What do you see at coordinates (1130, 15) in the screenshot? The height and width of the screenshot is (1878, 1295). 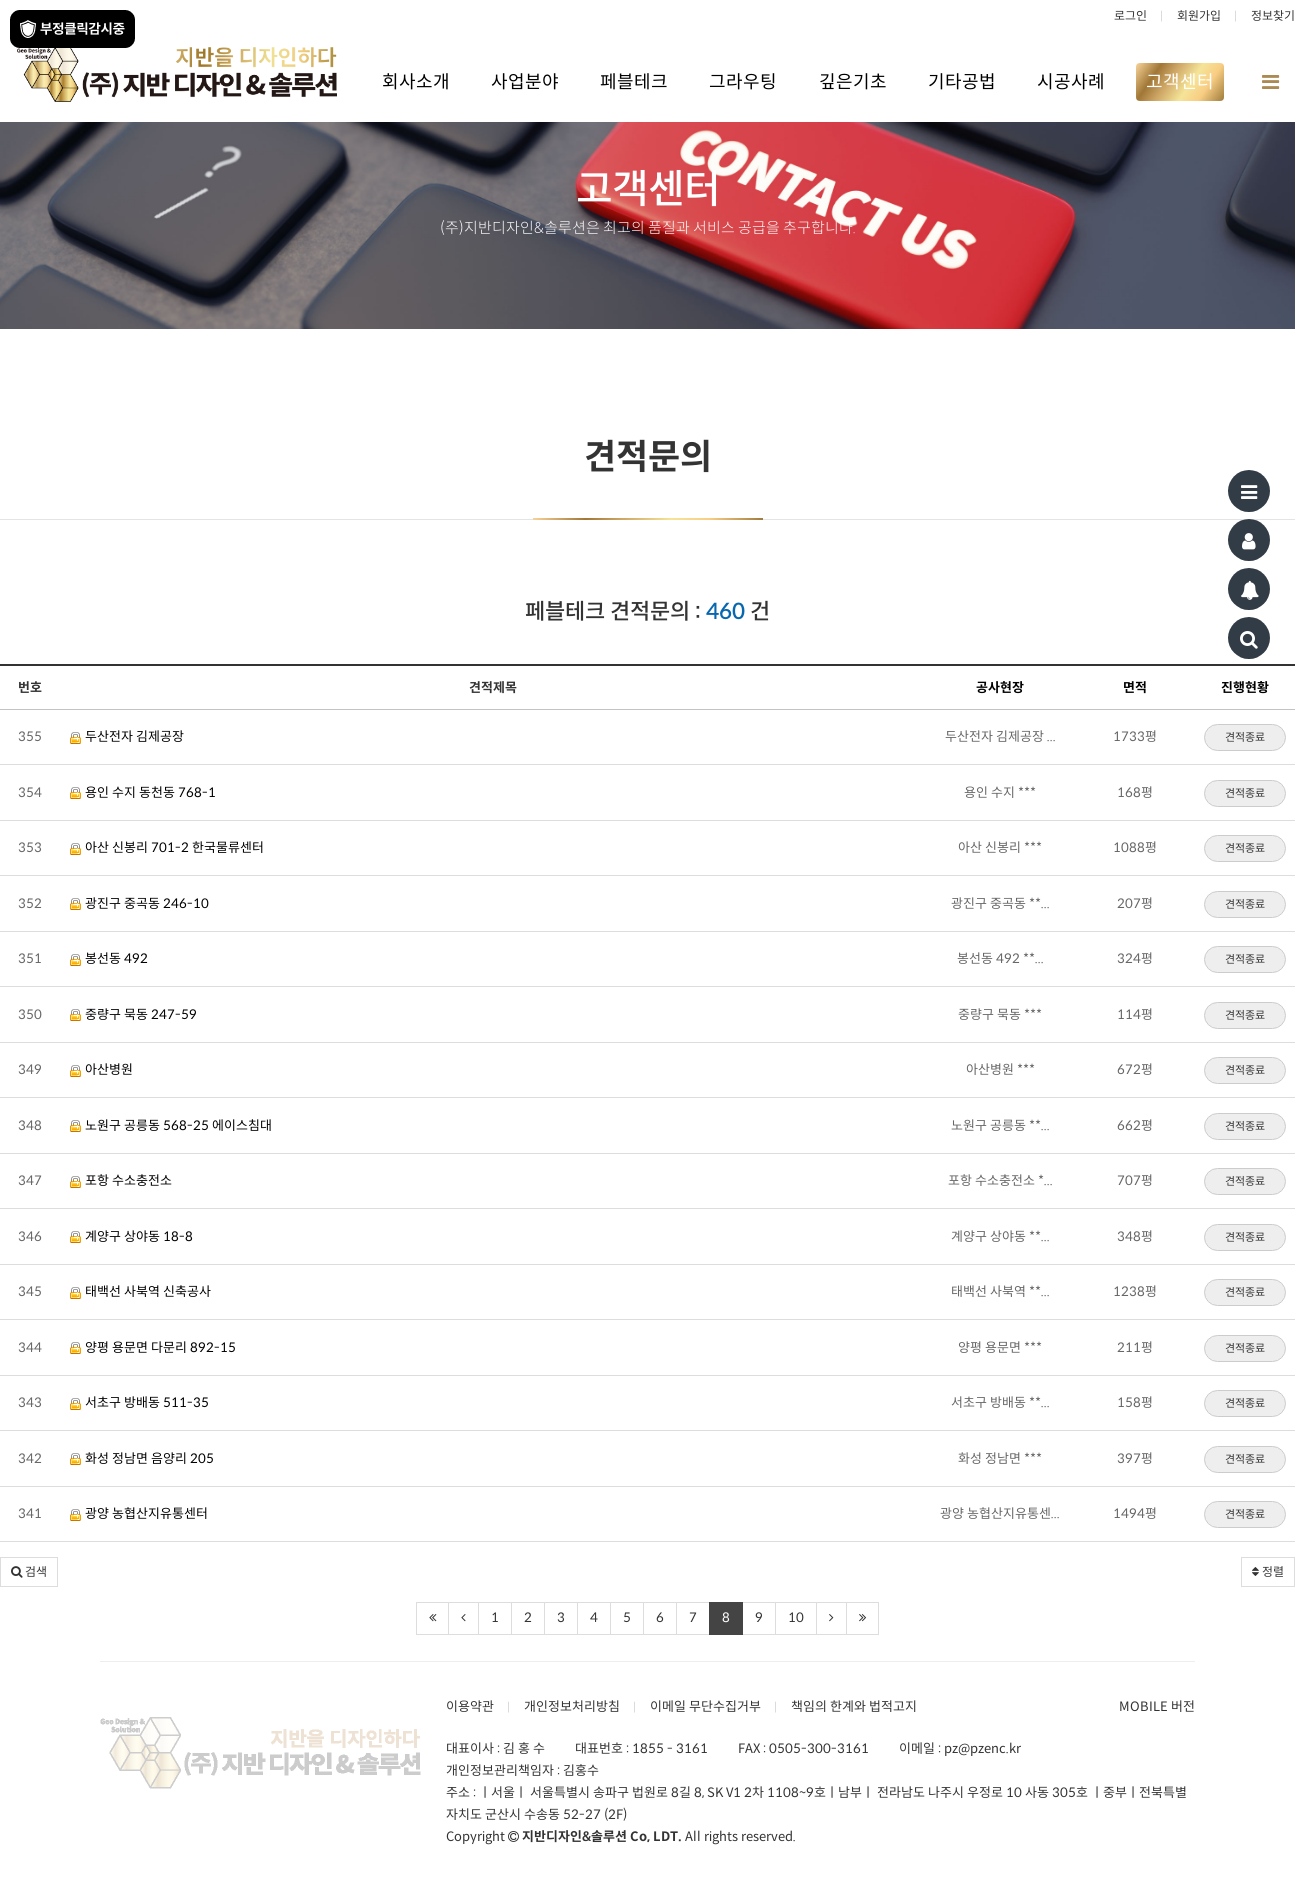 I see `로그인` at bounding box center [1130, 15].